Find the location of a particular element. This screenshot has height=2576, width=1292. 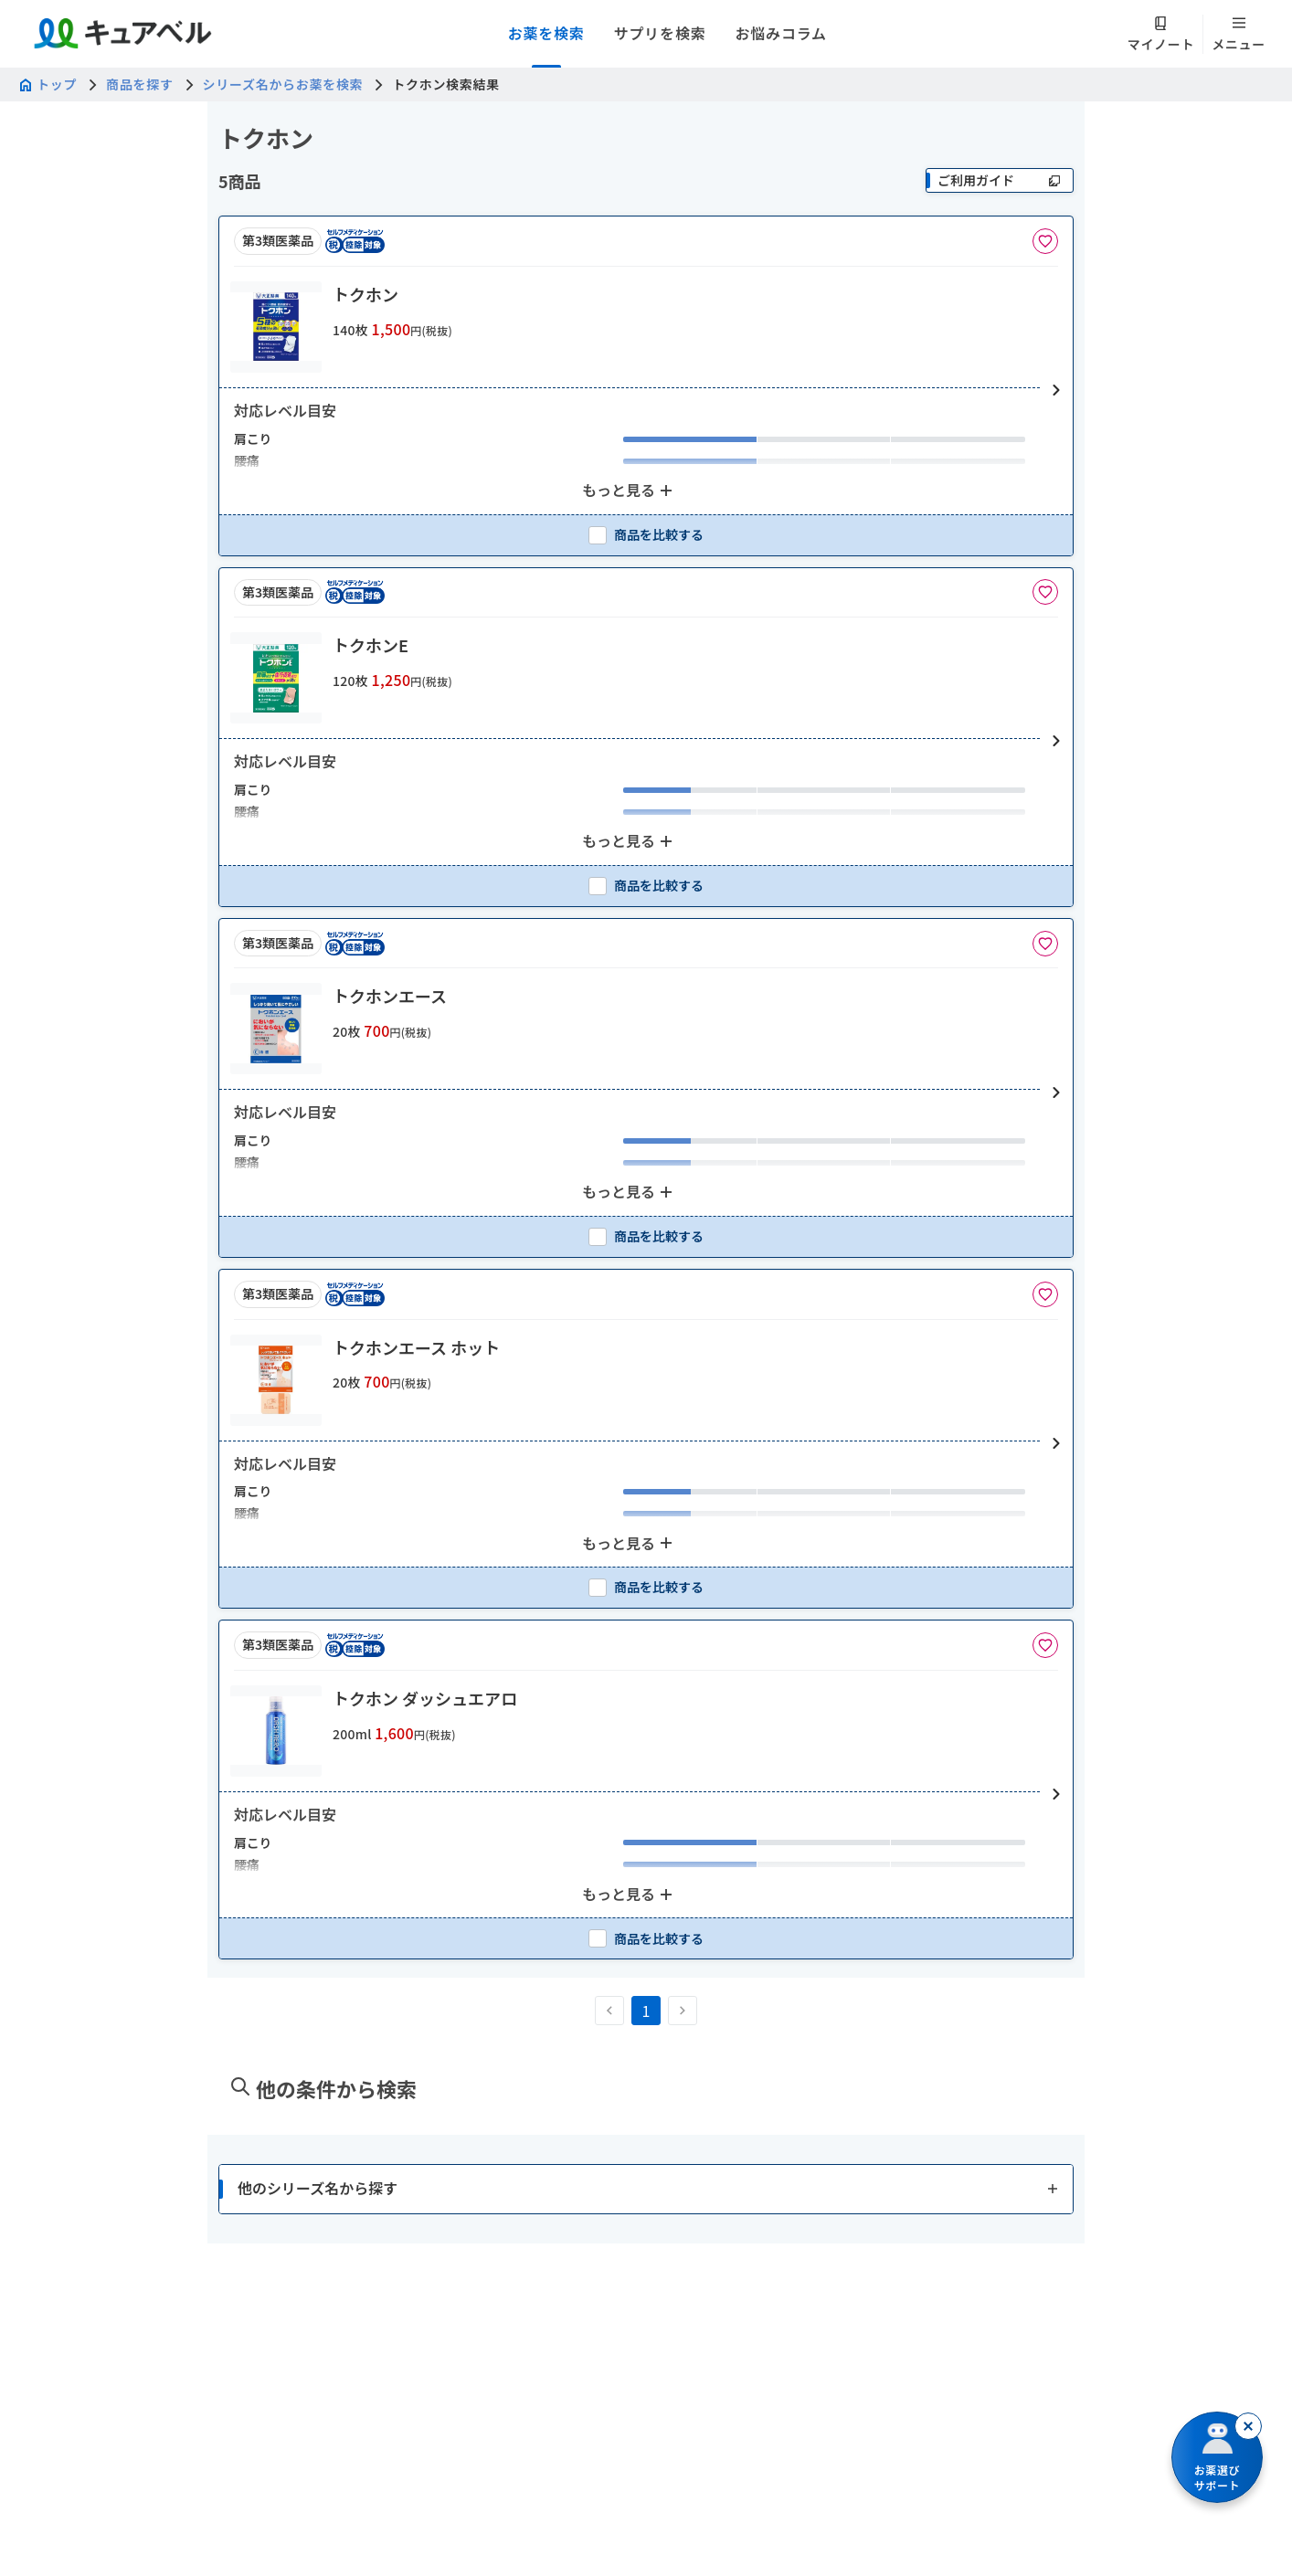

[checkbox] is located at coordinates (646, 534).